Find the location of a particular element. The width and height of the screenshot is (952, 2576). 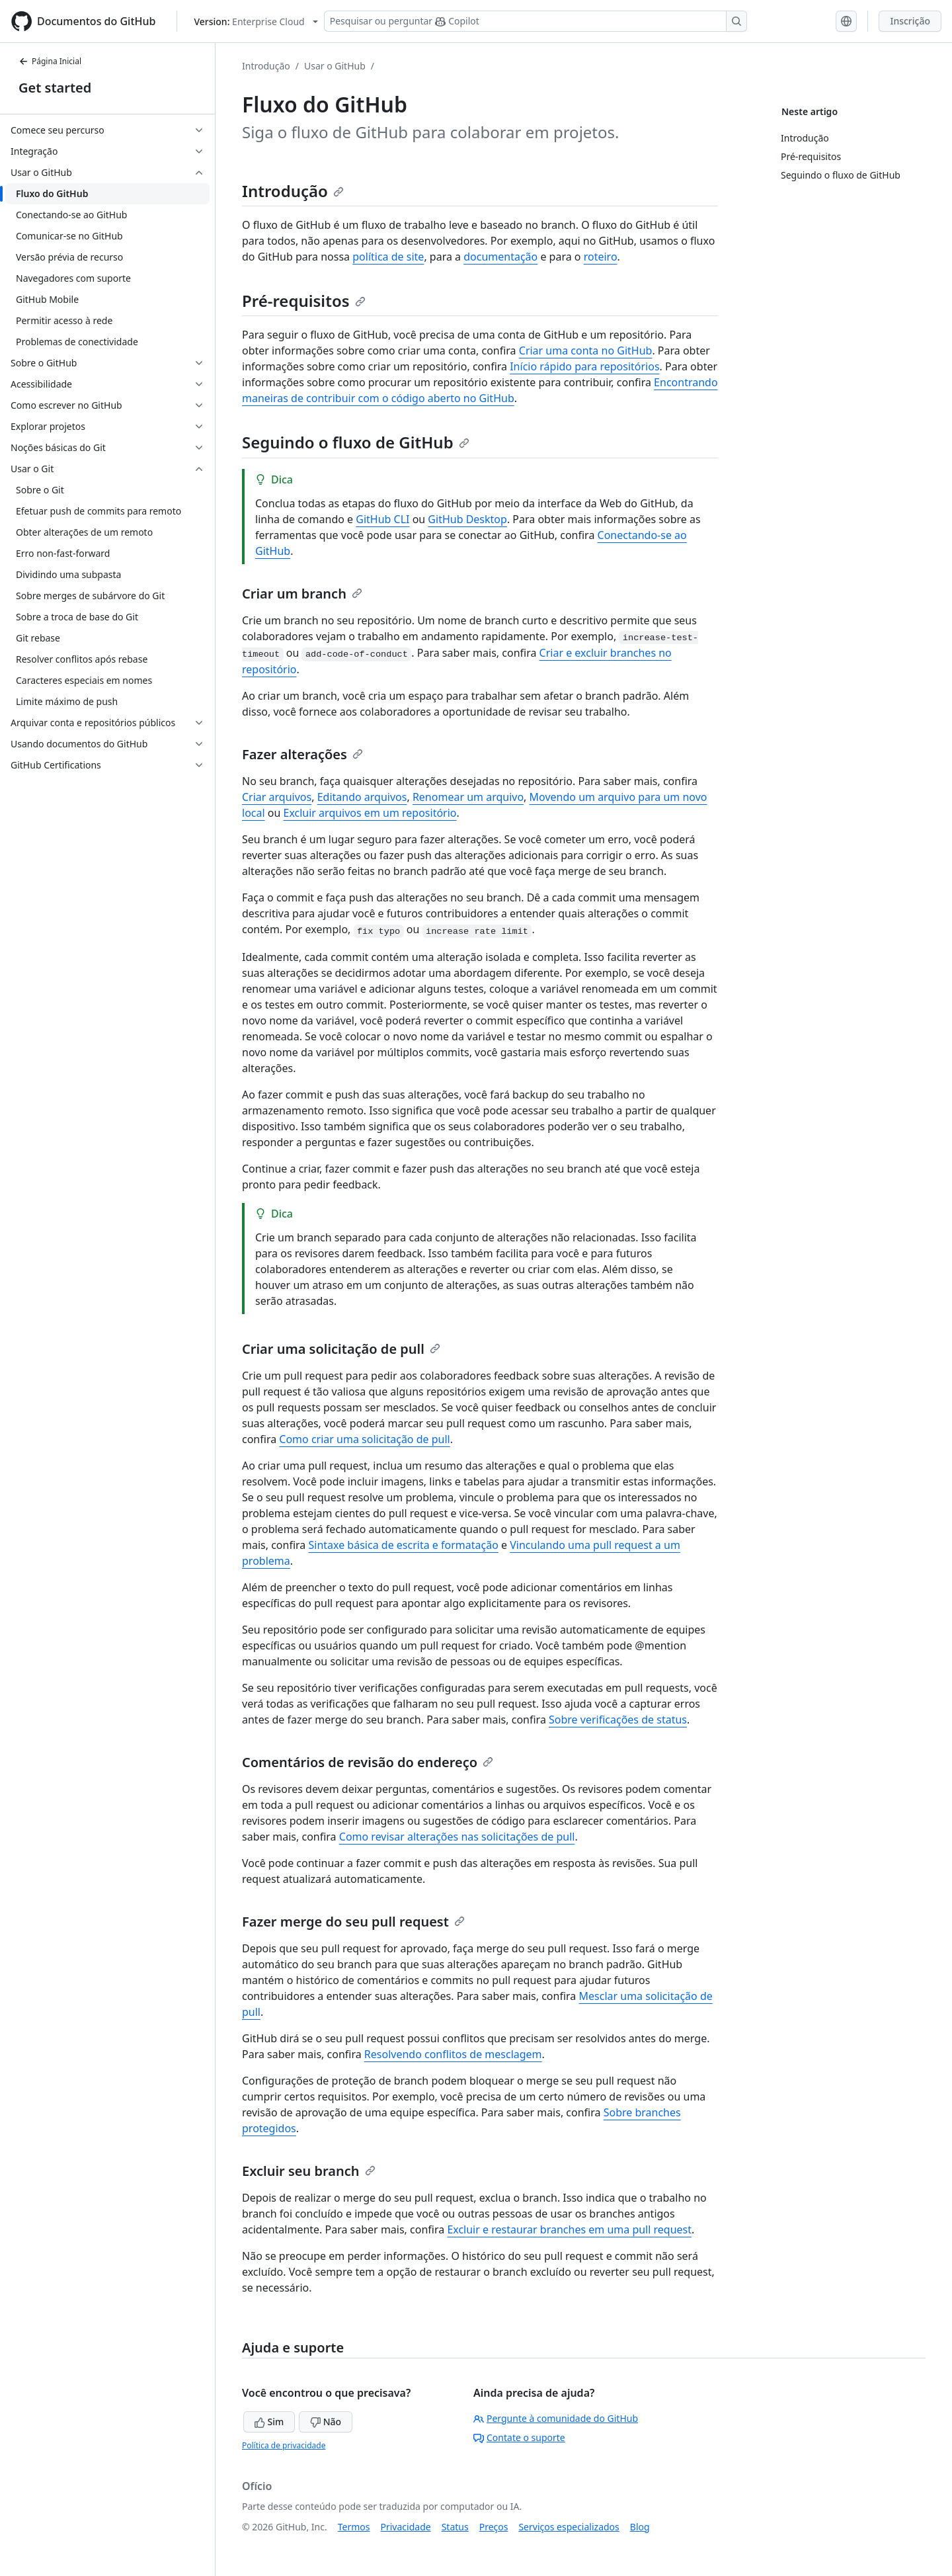

Criar uma conta no GitHub is located at coordinates (586, 350).